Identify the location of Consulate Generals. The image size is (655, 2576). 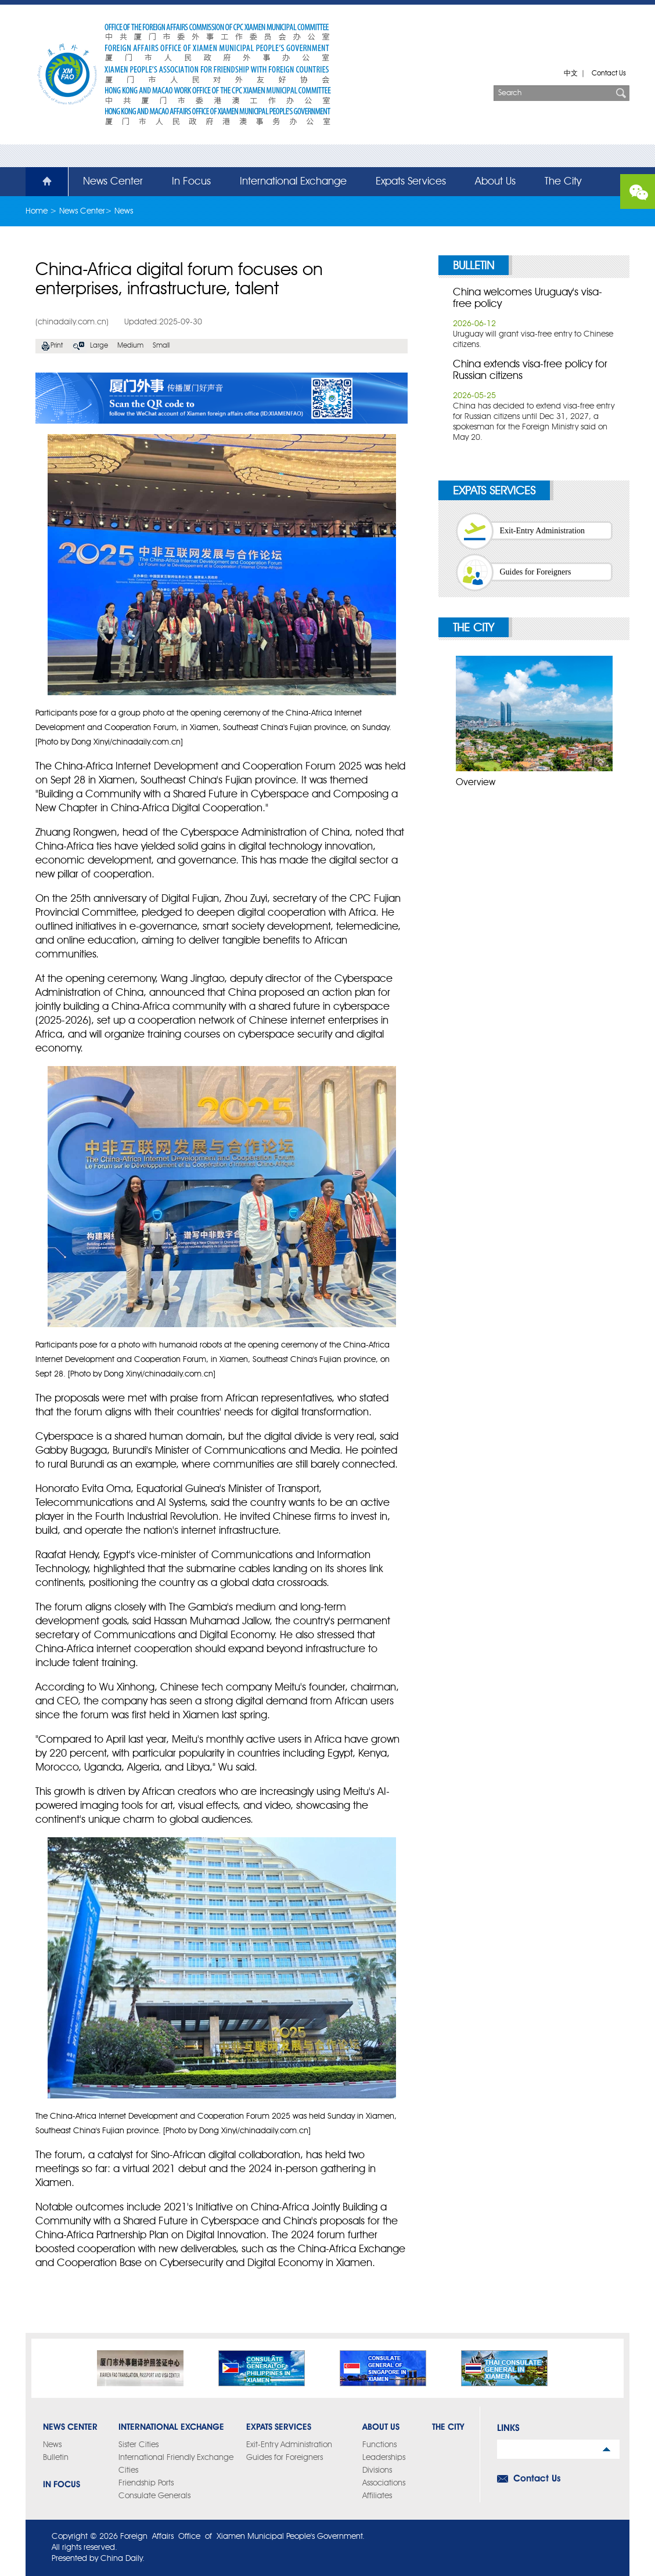
(154, 2496).